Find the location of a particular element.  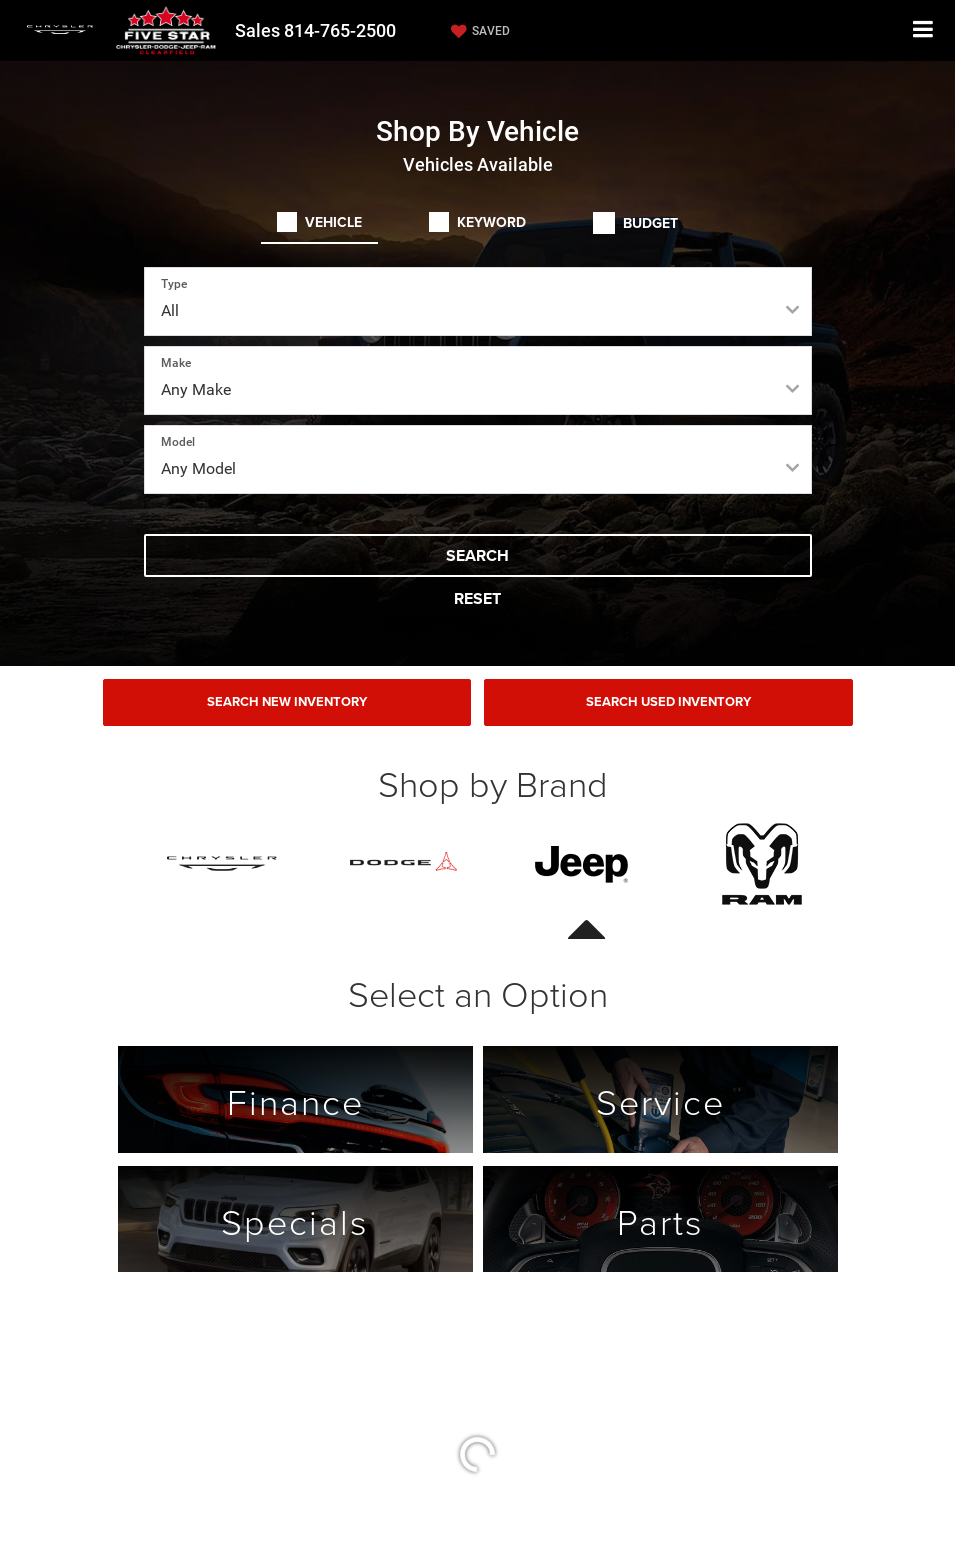

Search is located at coordinates (477, 555).